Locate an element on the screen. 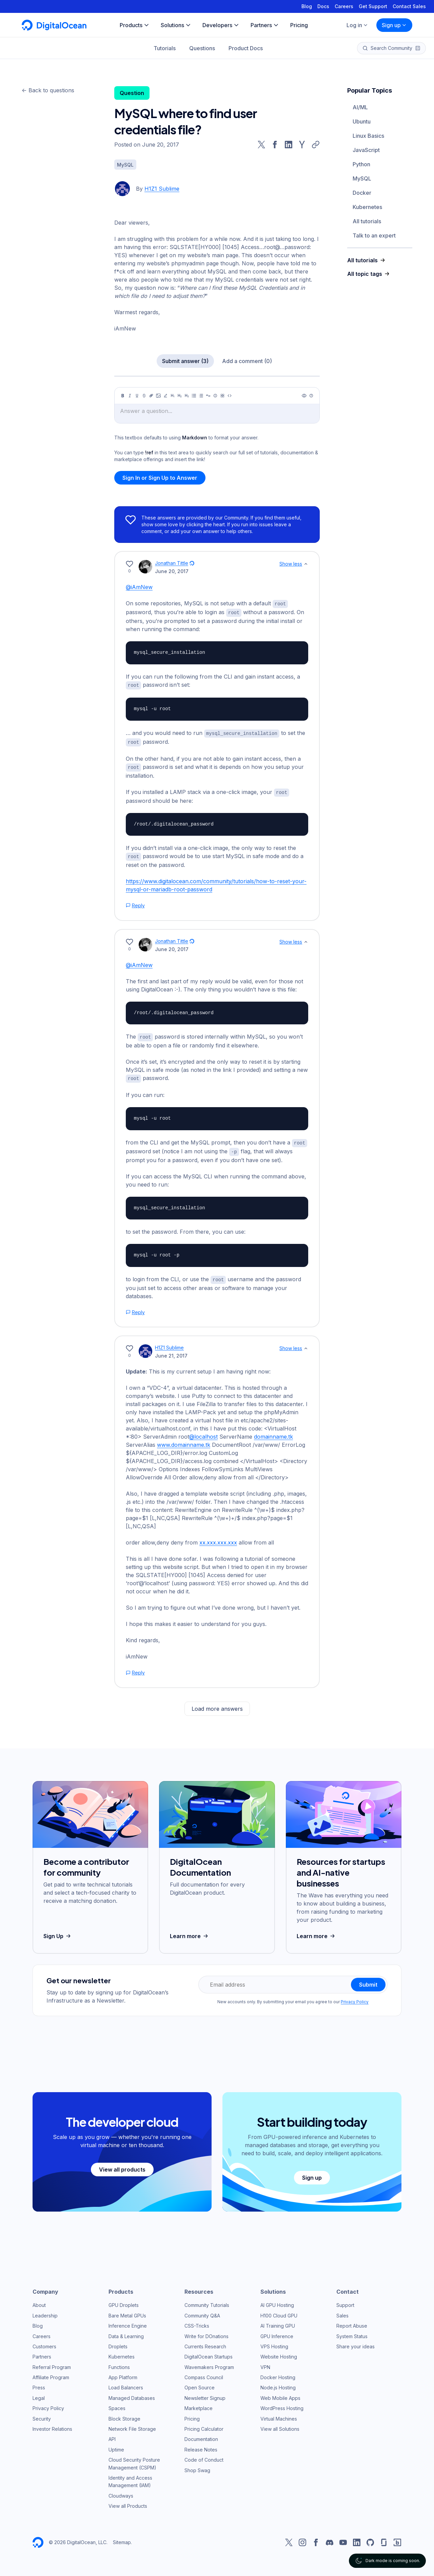 This screenshot has height=2576, width=434. Add a comment (0) is located at coordinates (247, 361).